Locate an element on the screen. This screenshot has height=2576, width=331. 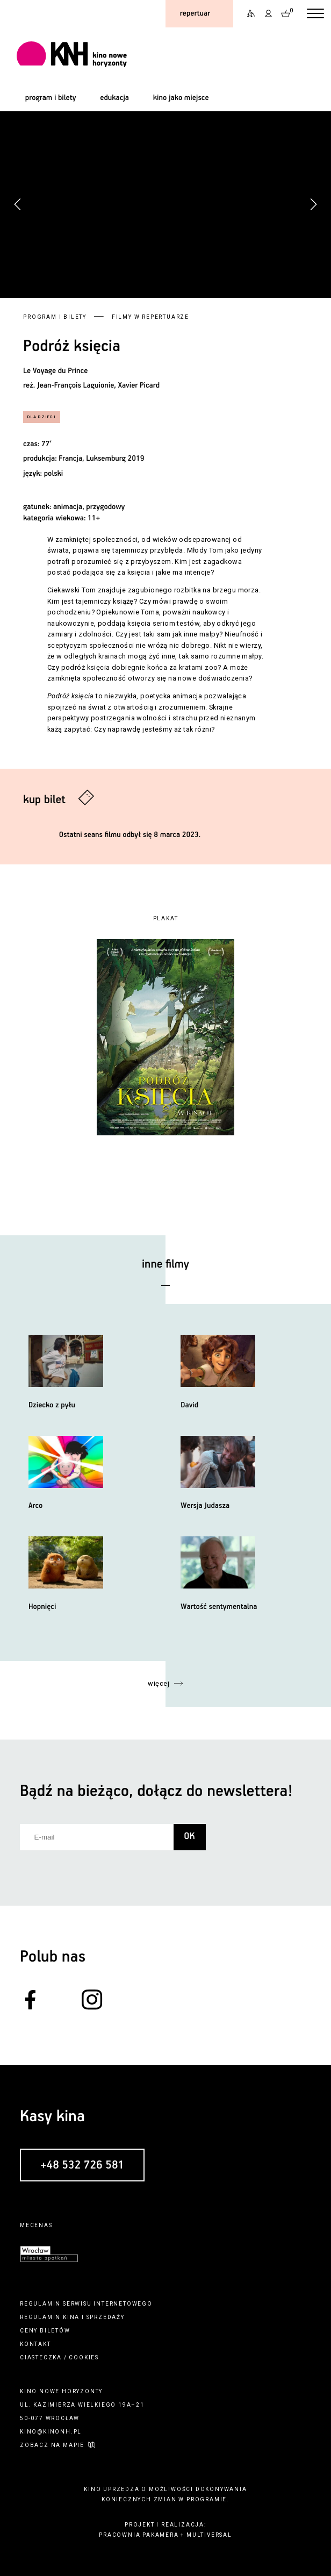
regulamin serwisu internetowego is located at coordinates (86, 2304).